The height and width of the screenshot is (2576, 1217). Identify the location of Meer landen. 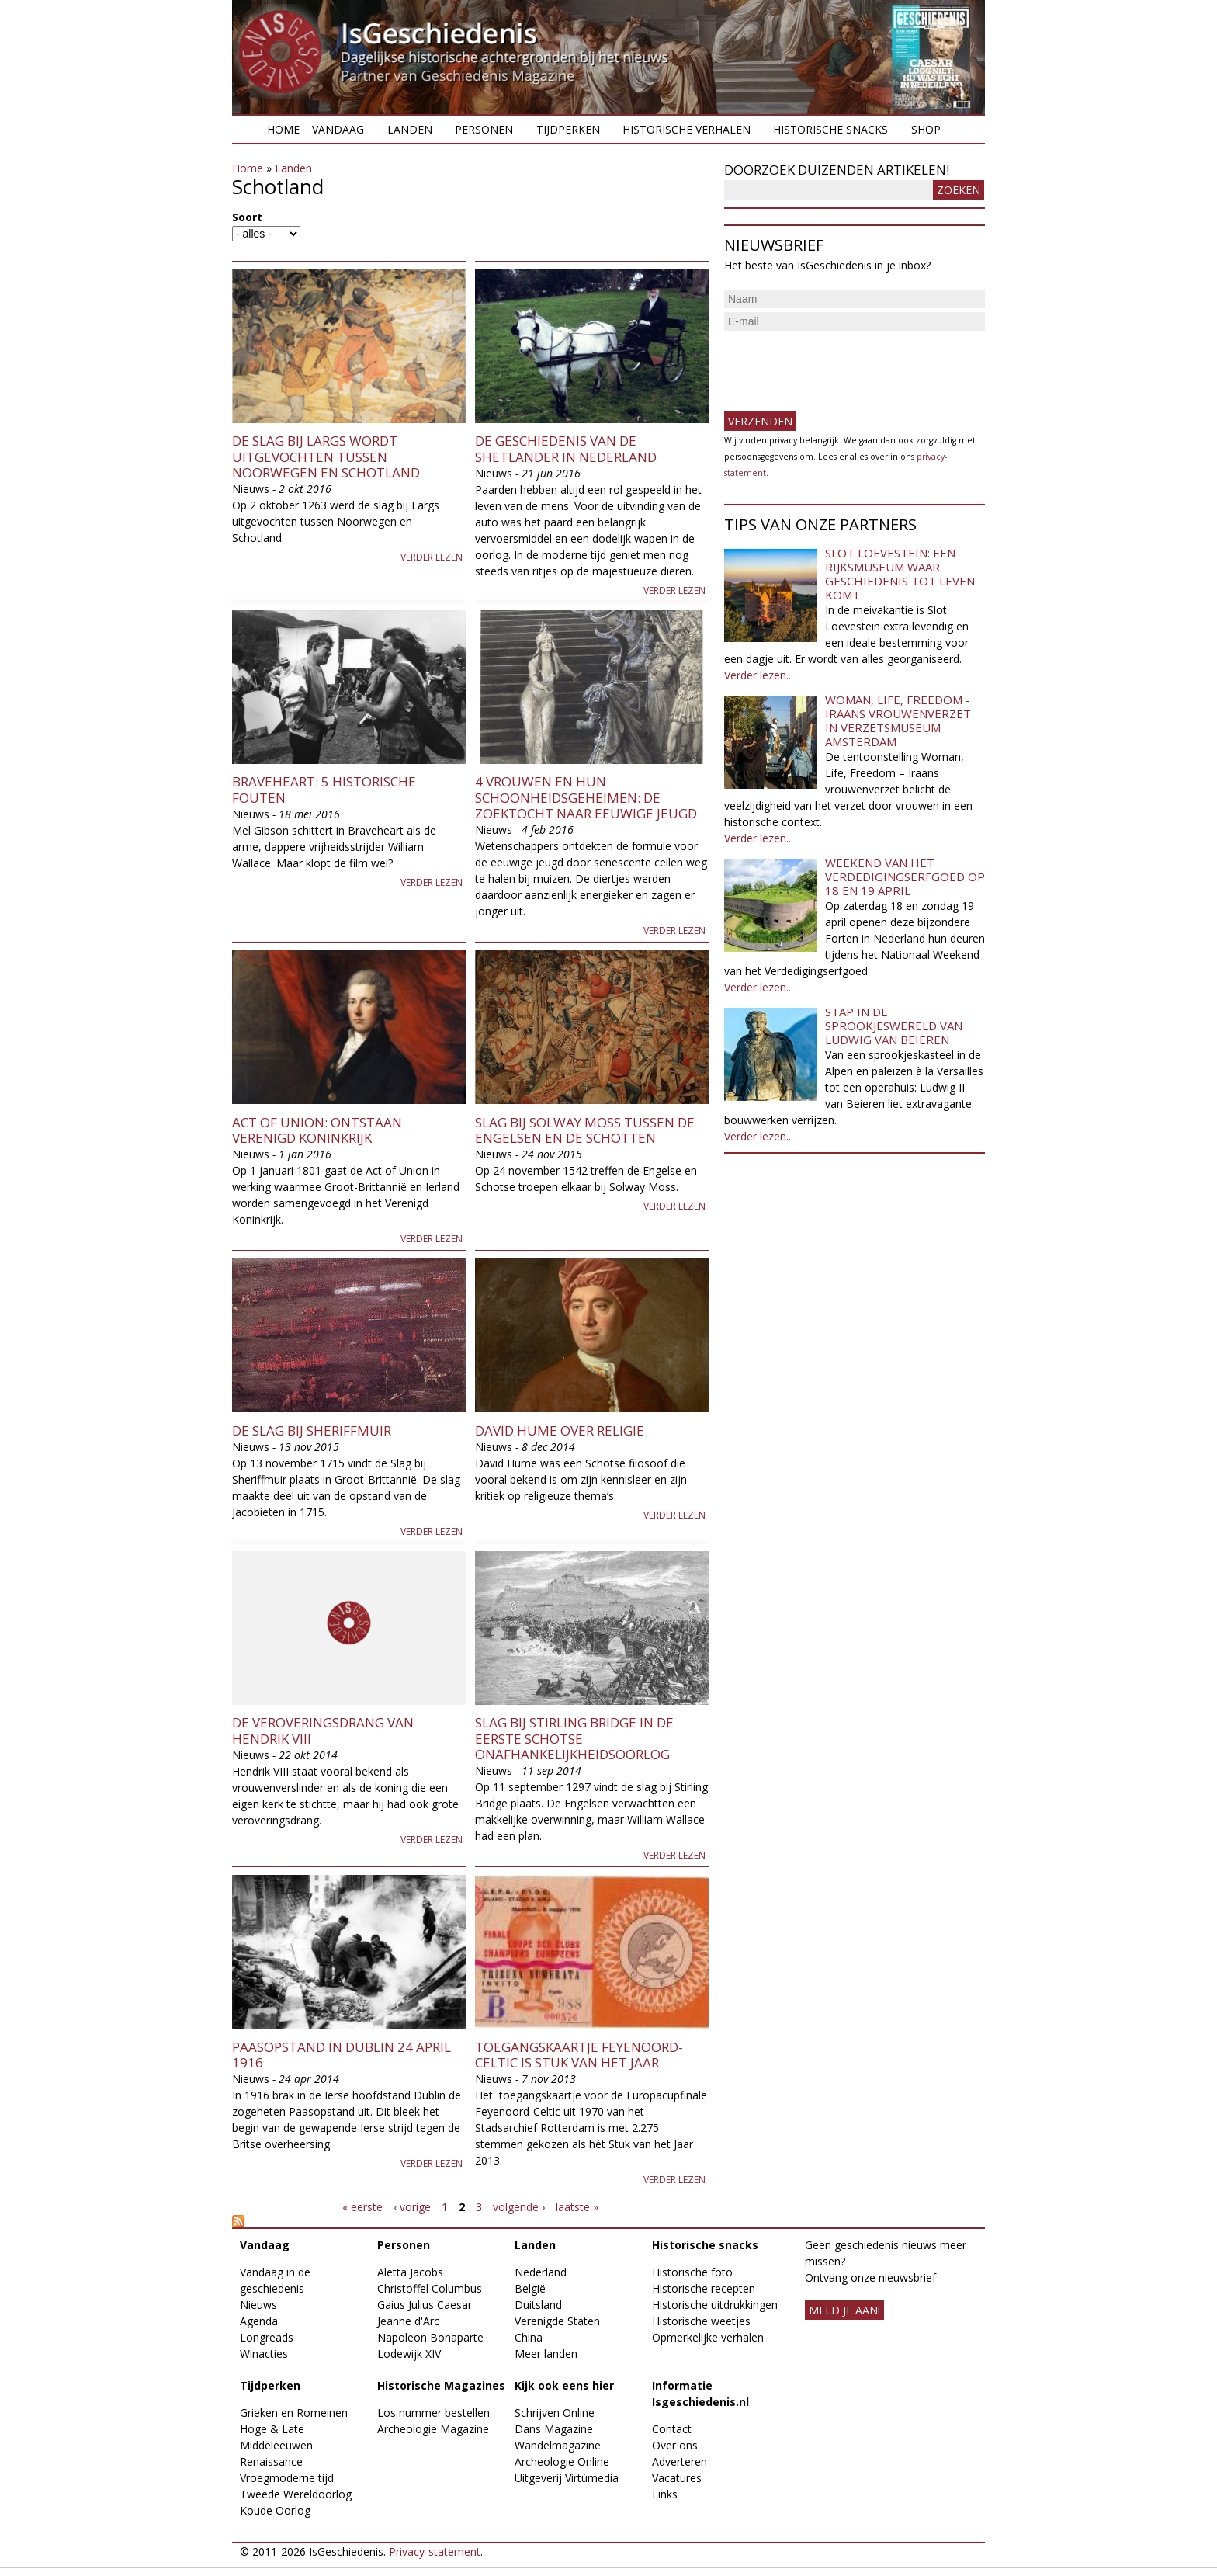
(546, 2353).